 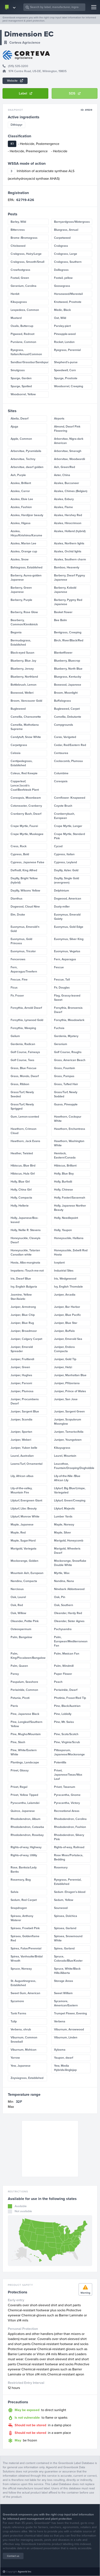 What do you see at coordinates (27, 862) in the screenshot?
I see `Cypress, Japanese False` at bounding box center [27, 862].